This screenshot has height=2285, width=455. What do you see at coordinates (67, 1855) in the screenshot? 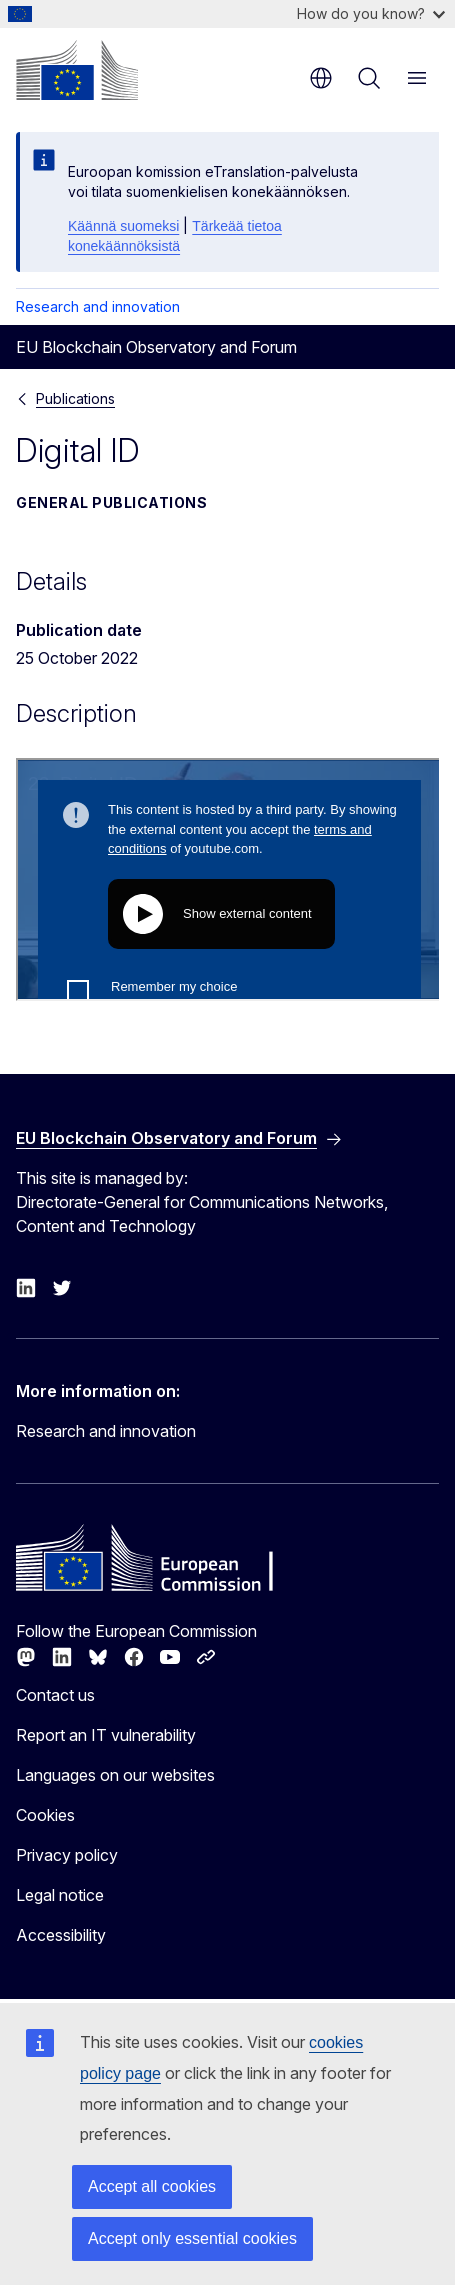
I see `Privacy policy` at bounding box center [67, 1855].